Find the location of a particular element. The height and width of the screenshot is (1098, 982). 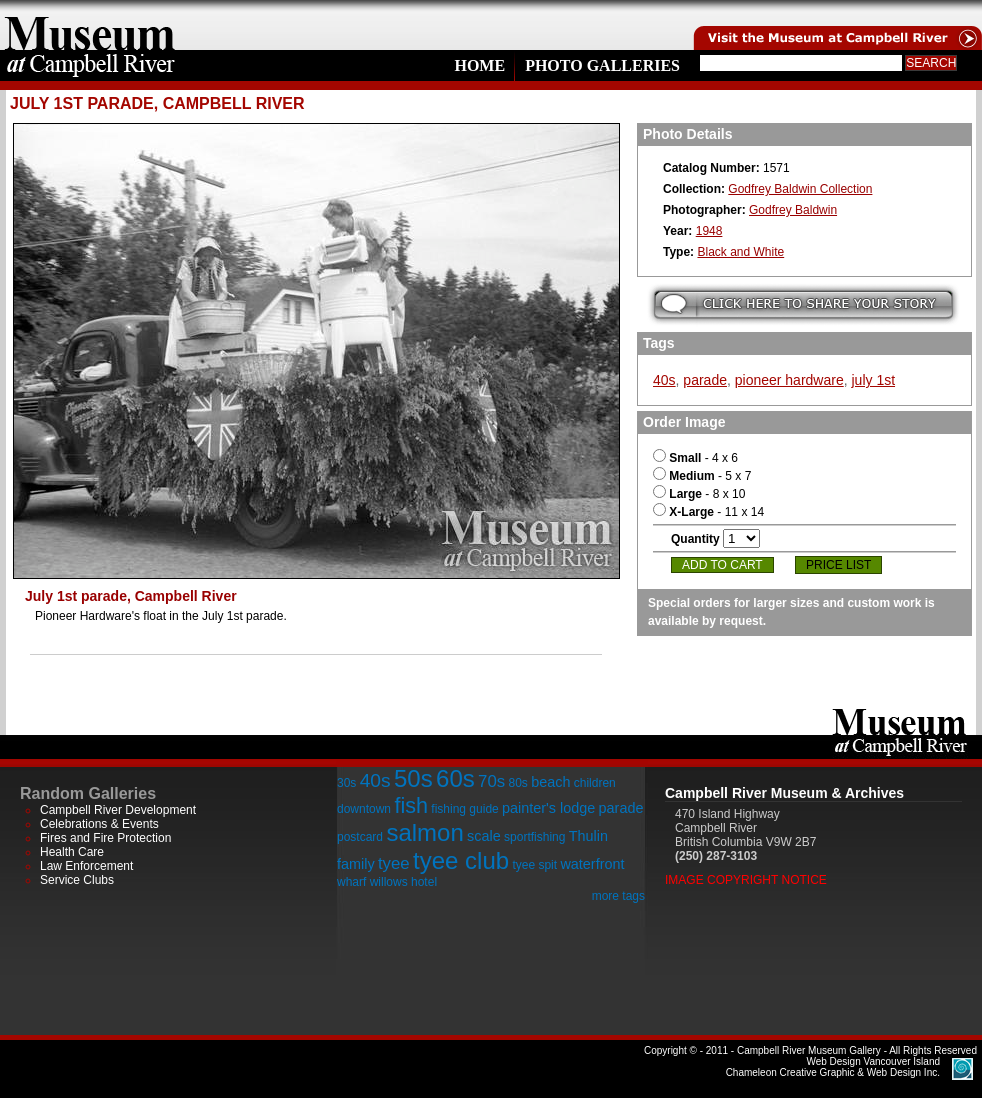

Image Copyright Notice is located at coordinates (746, 880).